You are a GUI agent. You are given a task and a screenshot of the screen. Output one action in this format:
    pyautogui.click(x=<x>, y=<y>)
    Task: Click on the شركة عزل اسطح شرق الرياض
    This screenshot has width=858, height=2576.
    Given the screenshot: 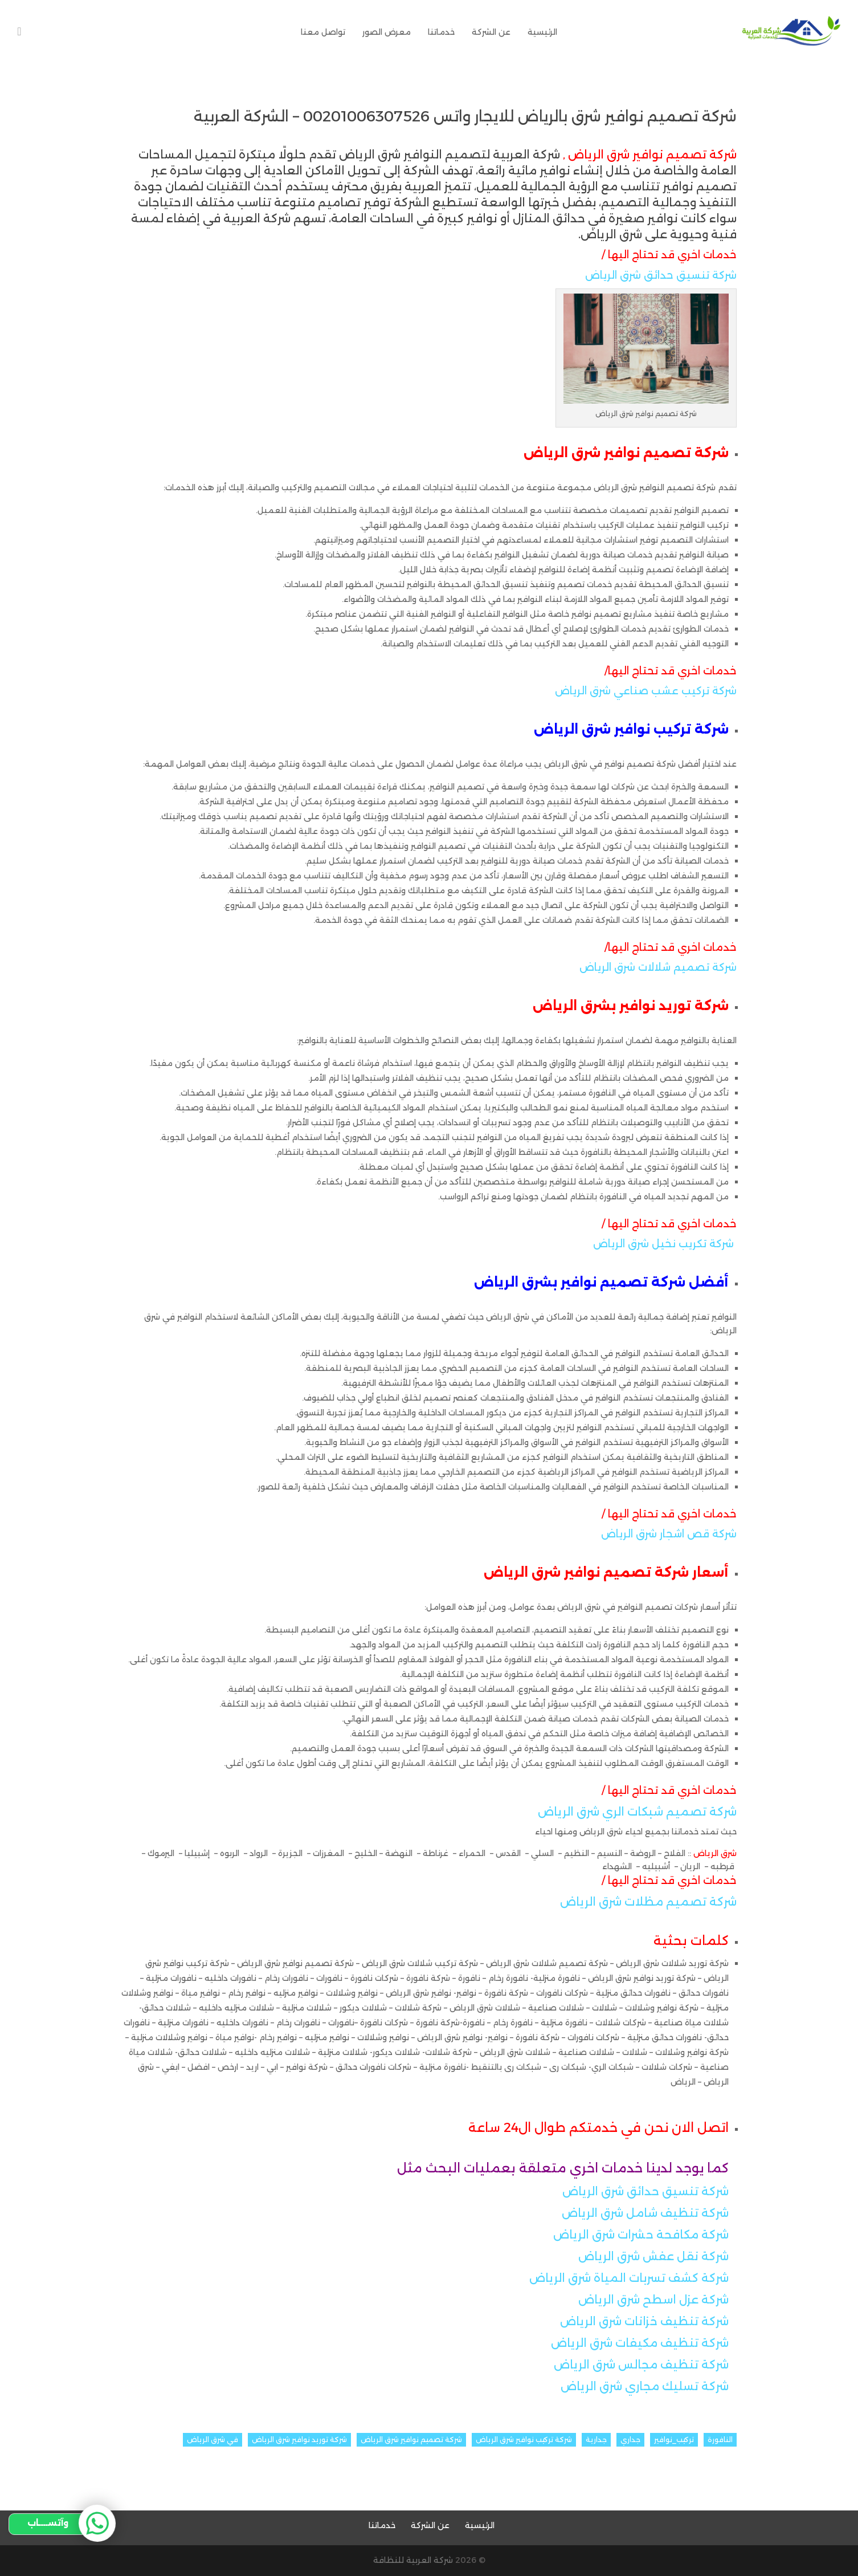 What is the action you would take?
    pyautogui.click(x=653, y=2299)
    